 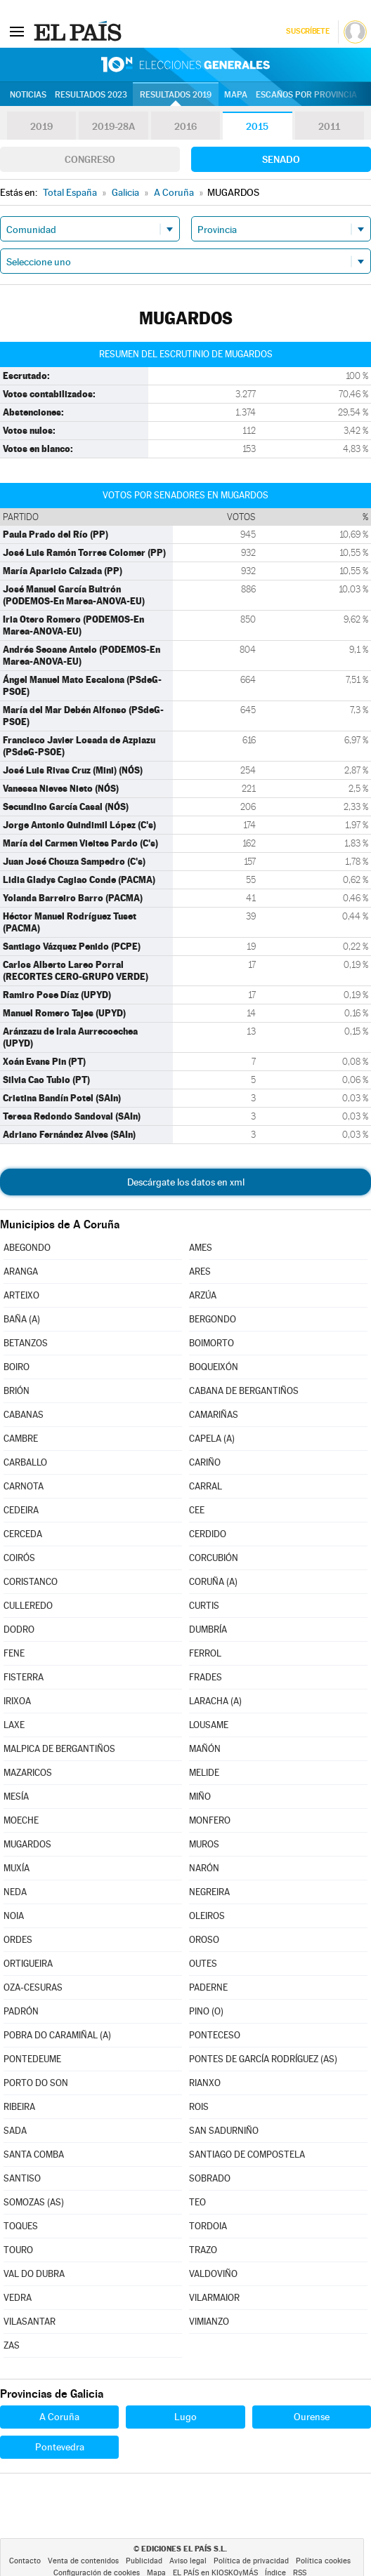 I want to click on VEDRA, so click(x=18, y=2297).